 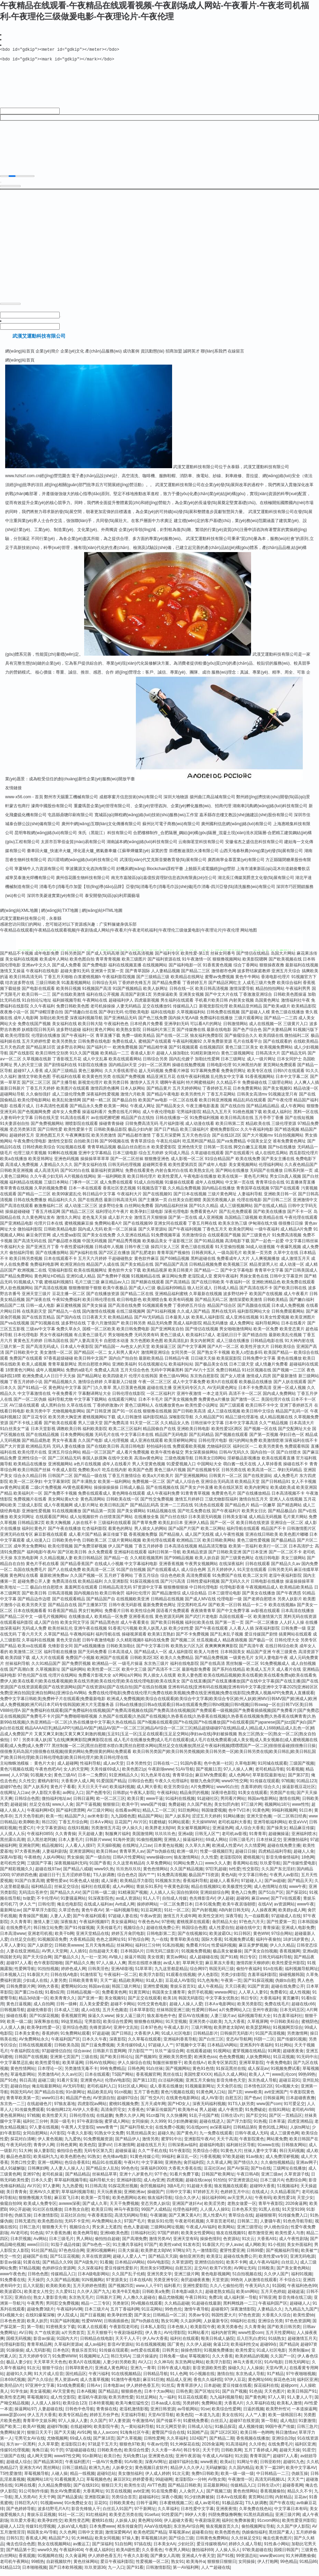 What do you see at coordinates (278, 2068) in the screenshot?
I see `午夜免费电影` at bounding box center [278, 2068].